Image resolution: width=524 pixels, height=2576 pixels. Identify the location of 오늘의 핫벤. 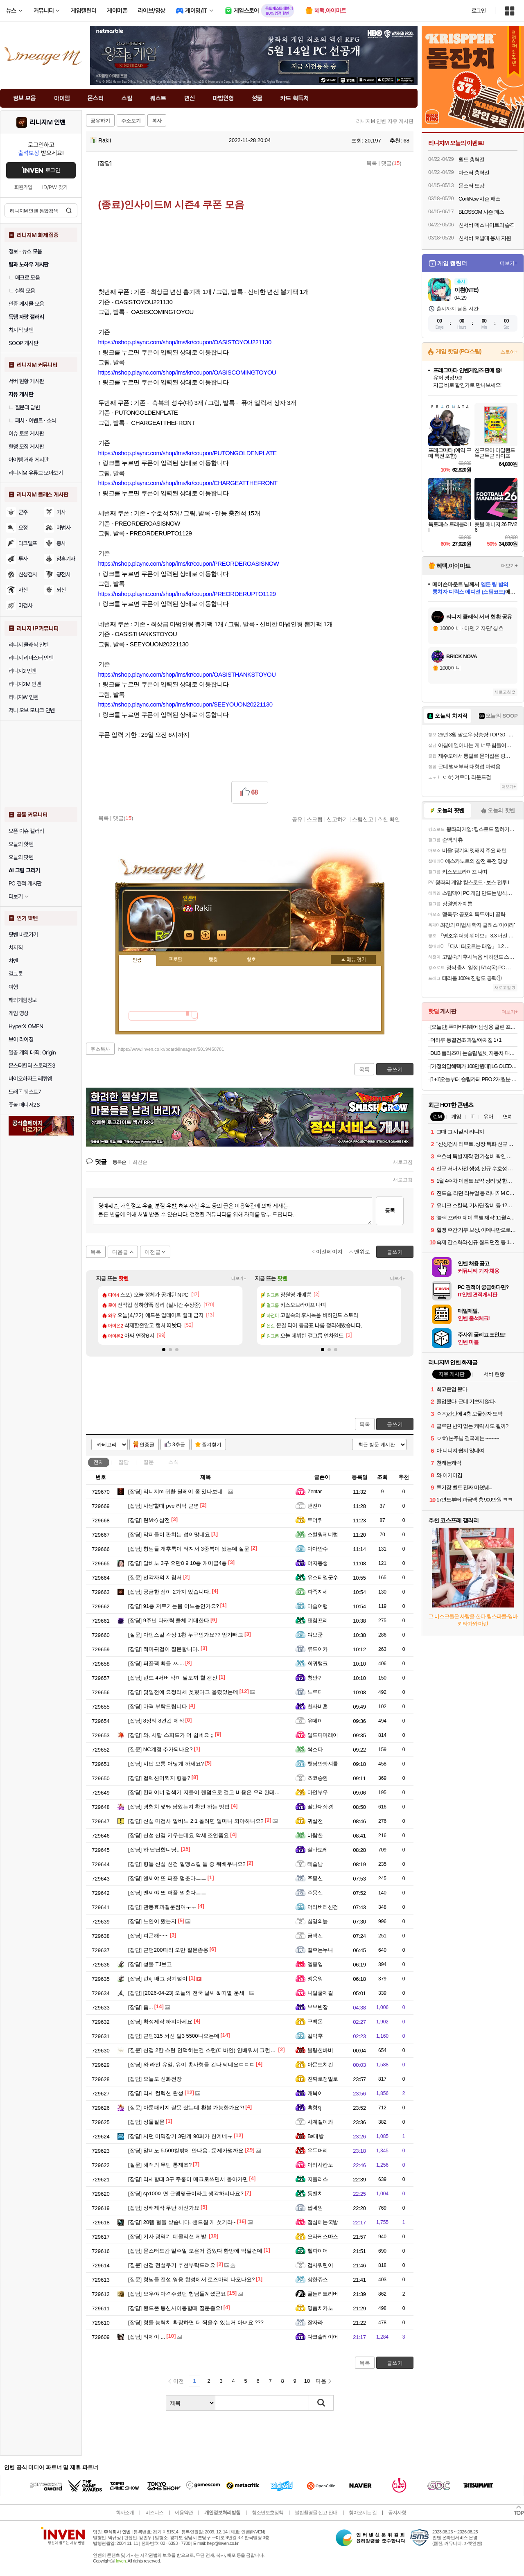
(21, 844).